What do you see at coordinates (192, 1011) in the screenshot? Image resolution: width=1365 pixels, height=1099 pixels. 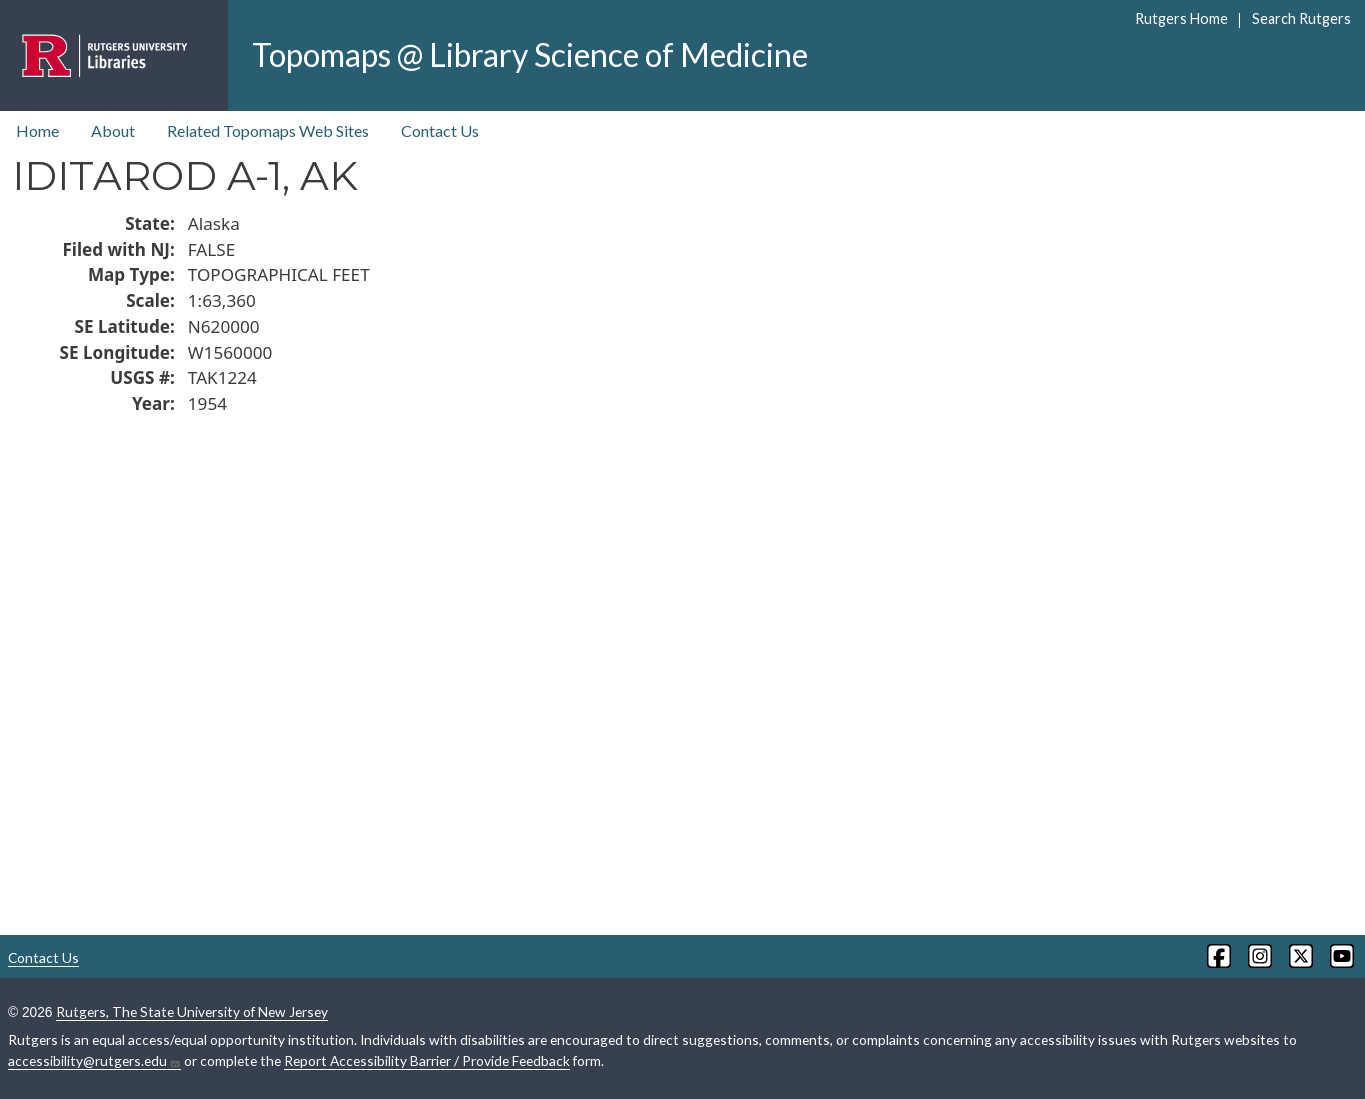 I see `Rutgers, The State University of New Jersey` at bounding box center [192, 1011].